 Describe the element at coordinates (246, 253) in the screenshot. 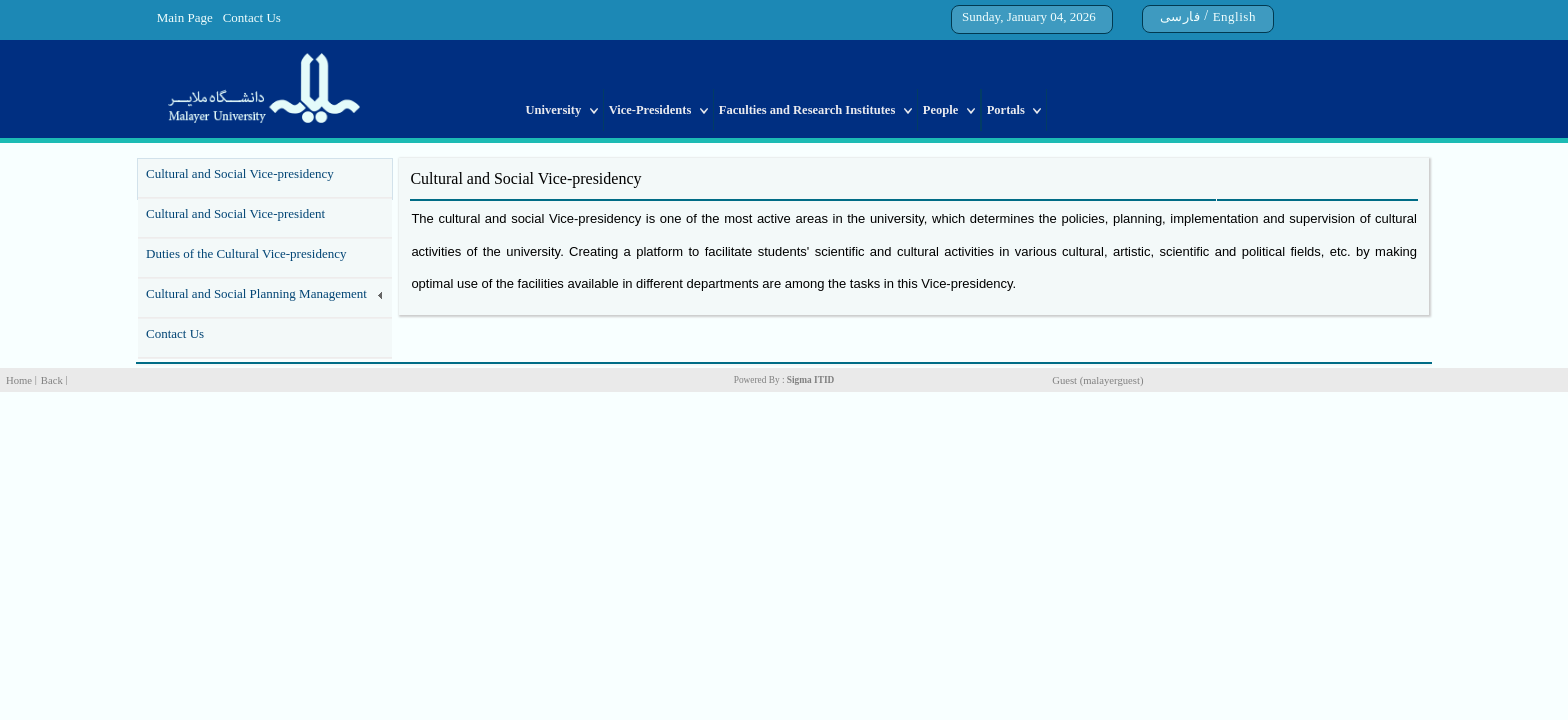

I see `Duties of the Cultural Vice-presidency` at that location.